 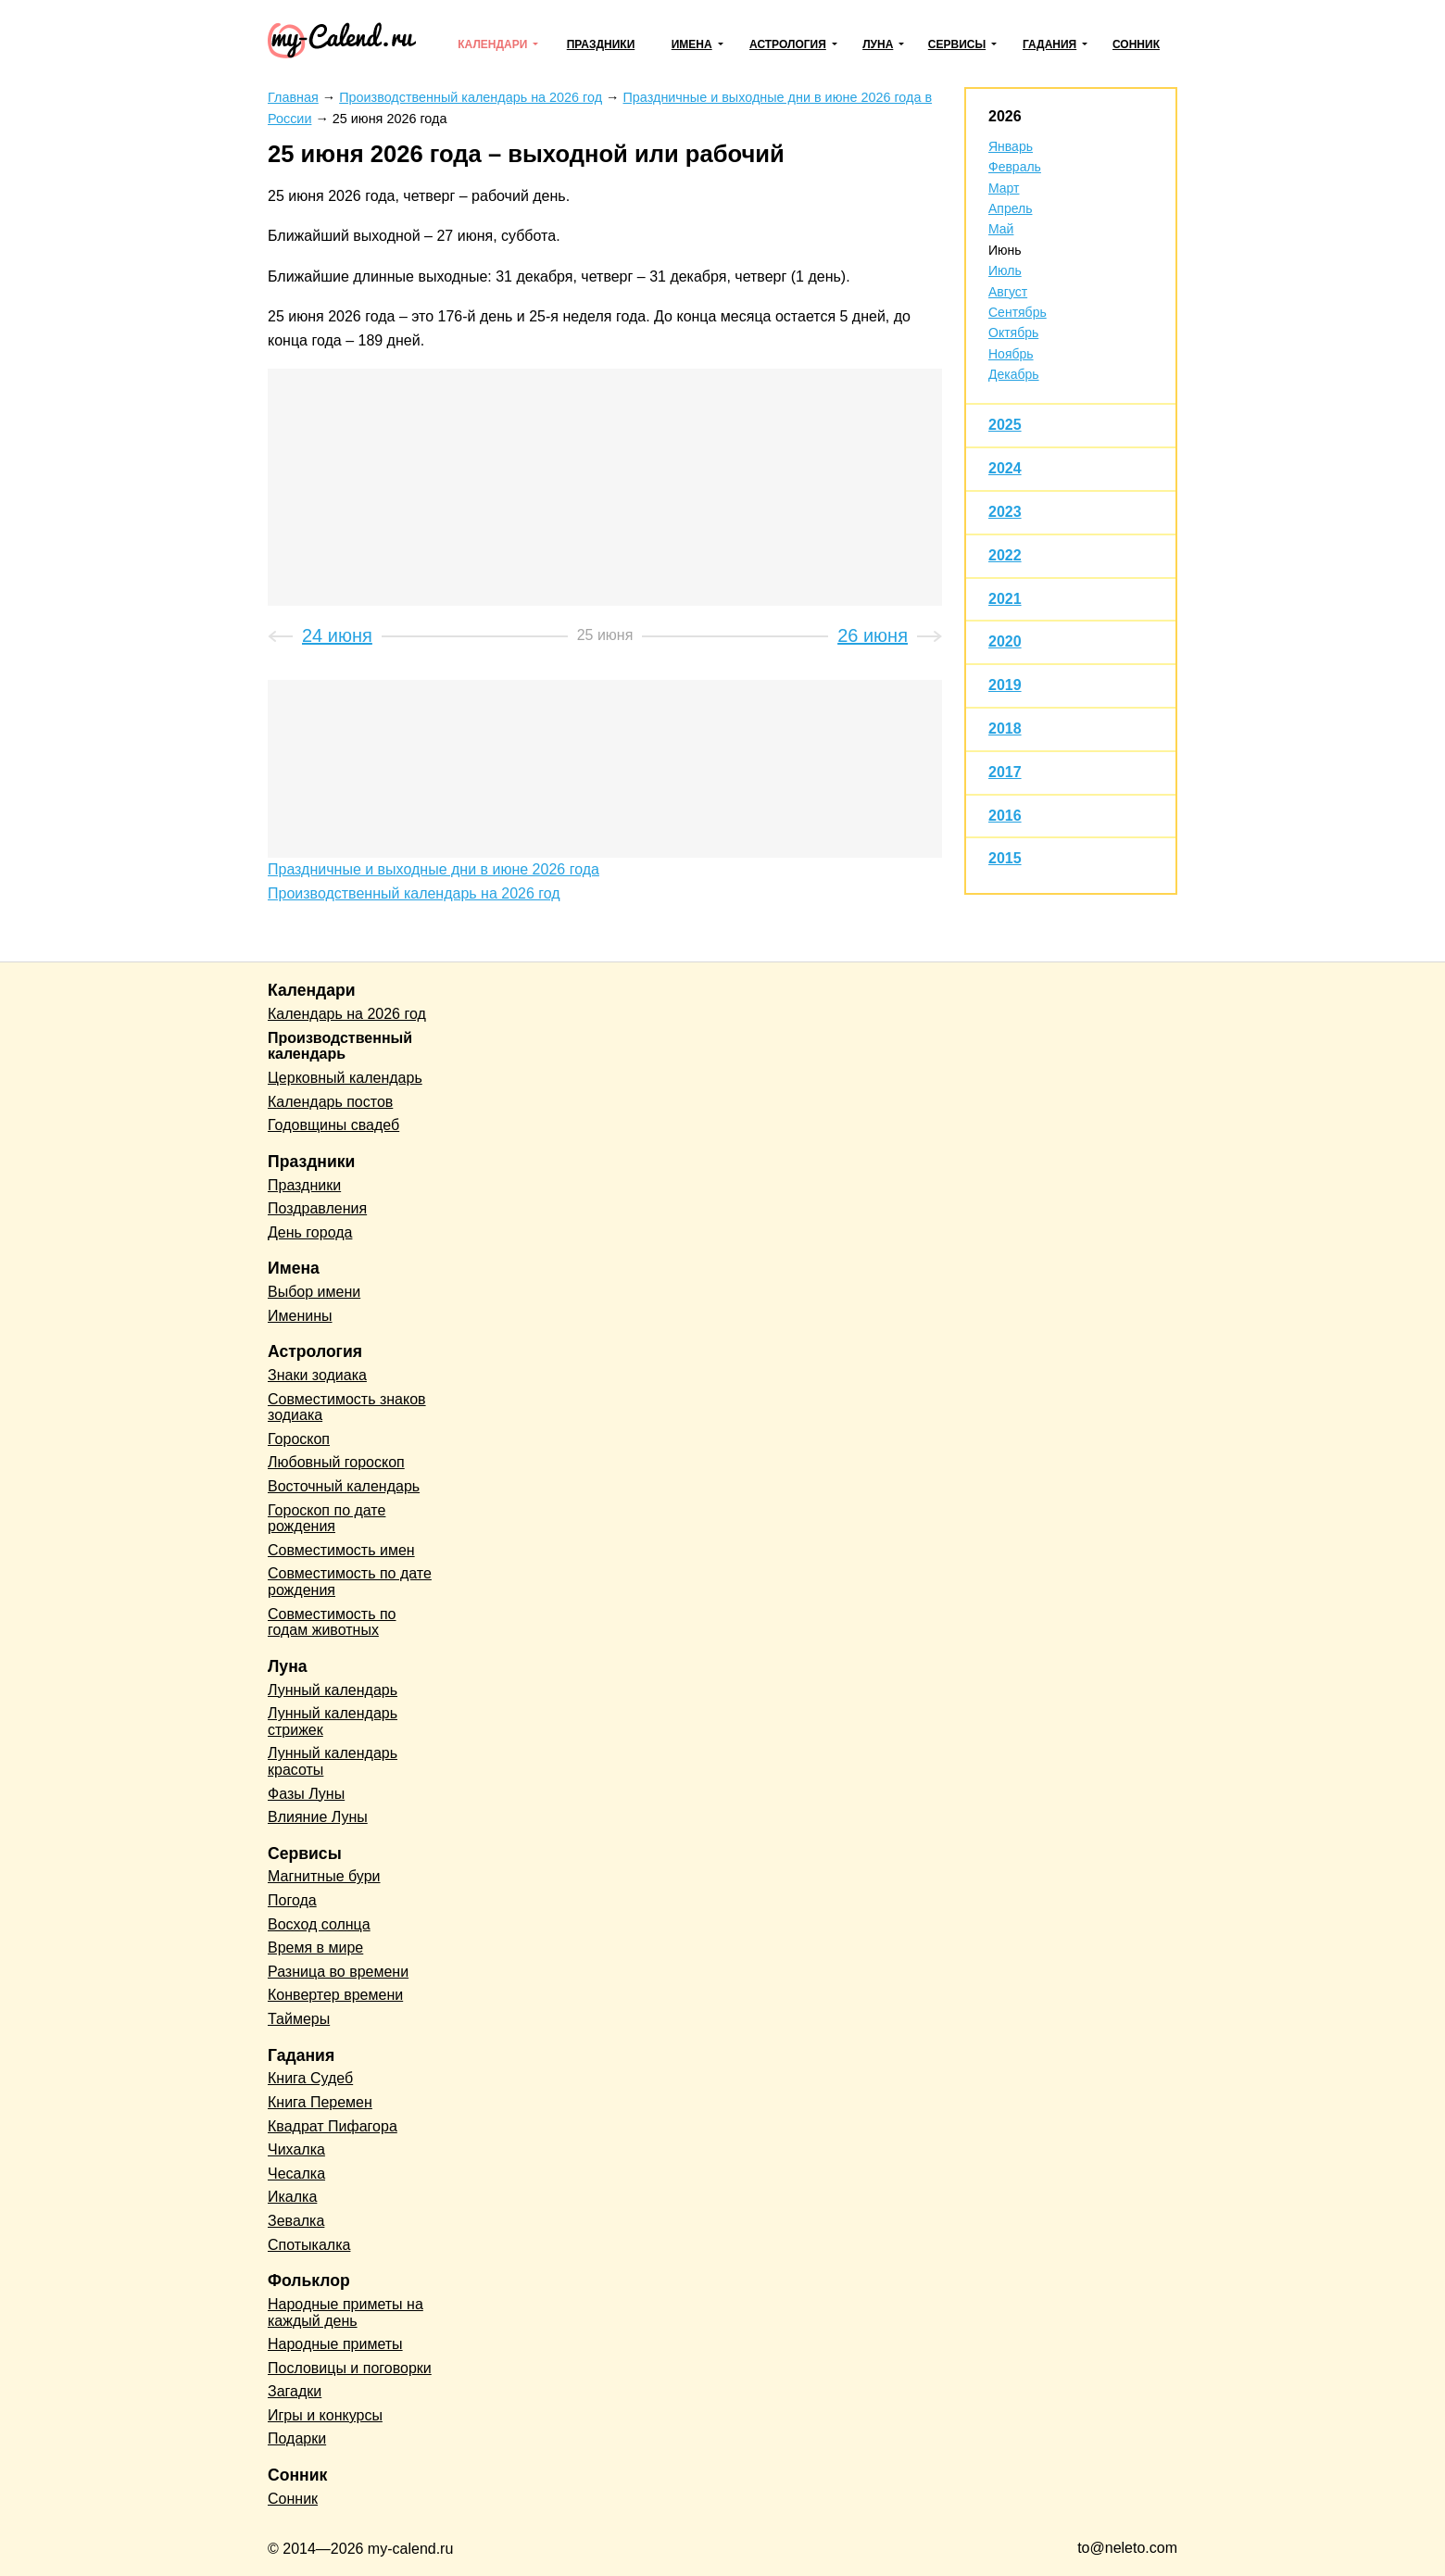 What do you see at coordinates (326, 1518) in the screenshot?
I see `Гороскоп по дате рождения` at bounding box center [326, 1518].